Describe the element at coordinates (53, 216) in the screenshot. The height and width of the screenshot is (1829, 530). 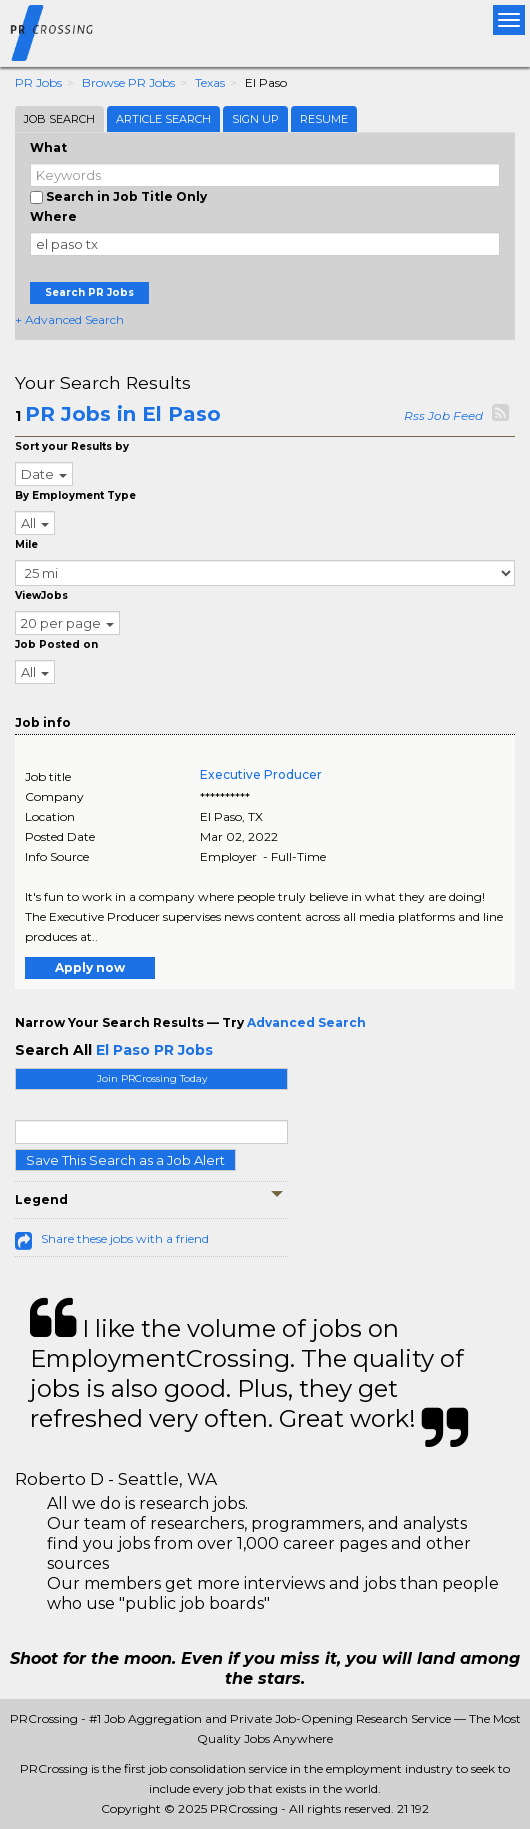
I see `Where` at that location.